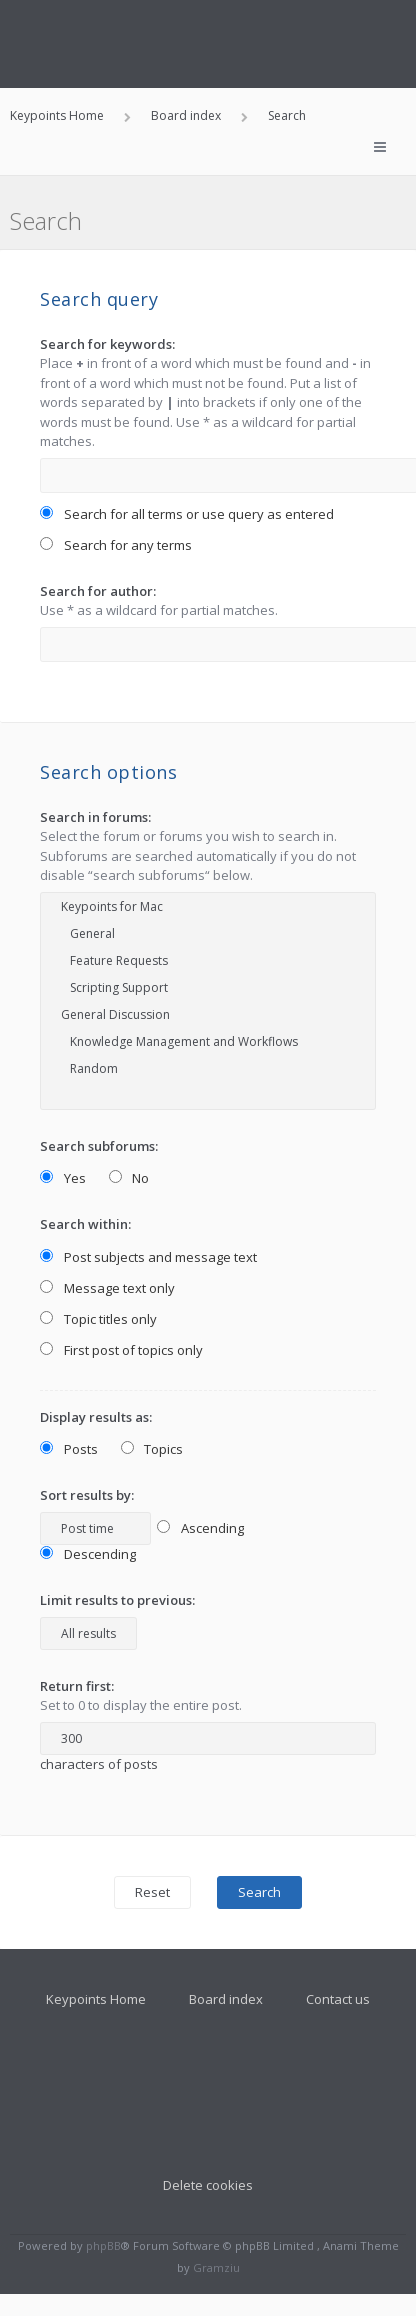 The image size is (416, 2316). I want to click on Keypoints for Mac, so click(208, 906).